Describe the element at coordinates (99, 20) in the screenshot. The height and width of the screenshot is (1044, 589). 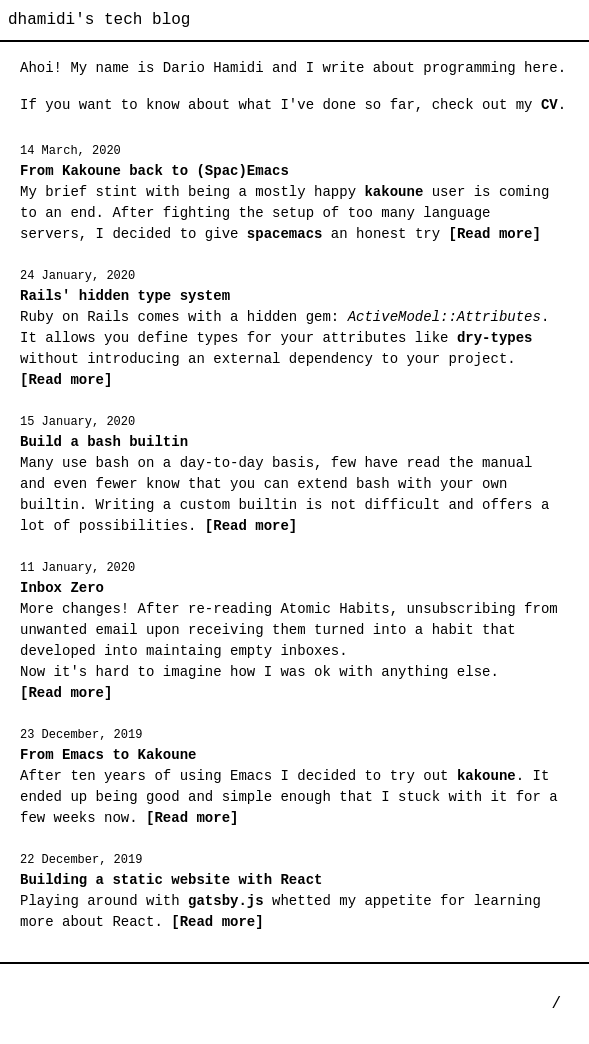
I see `dhamidi's tech blog` at that location.